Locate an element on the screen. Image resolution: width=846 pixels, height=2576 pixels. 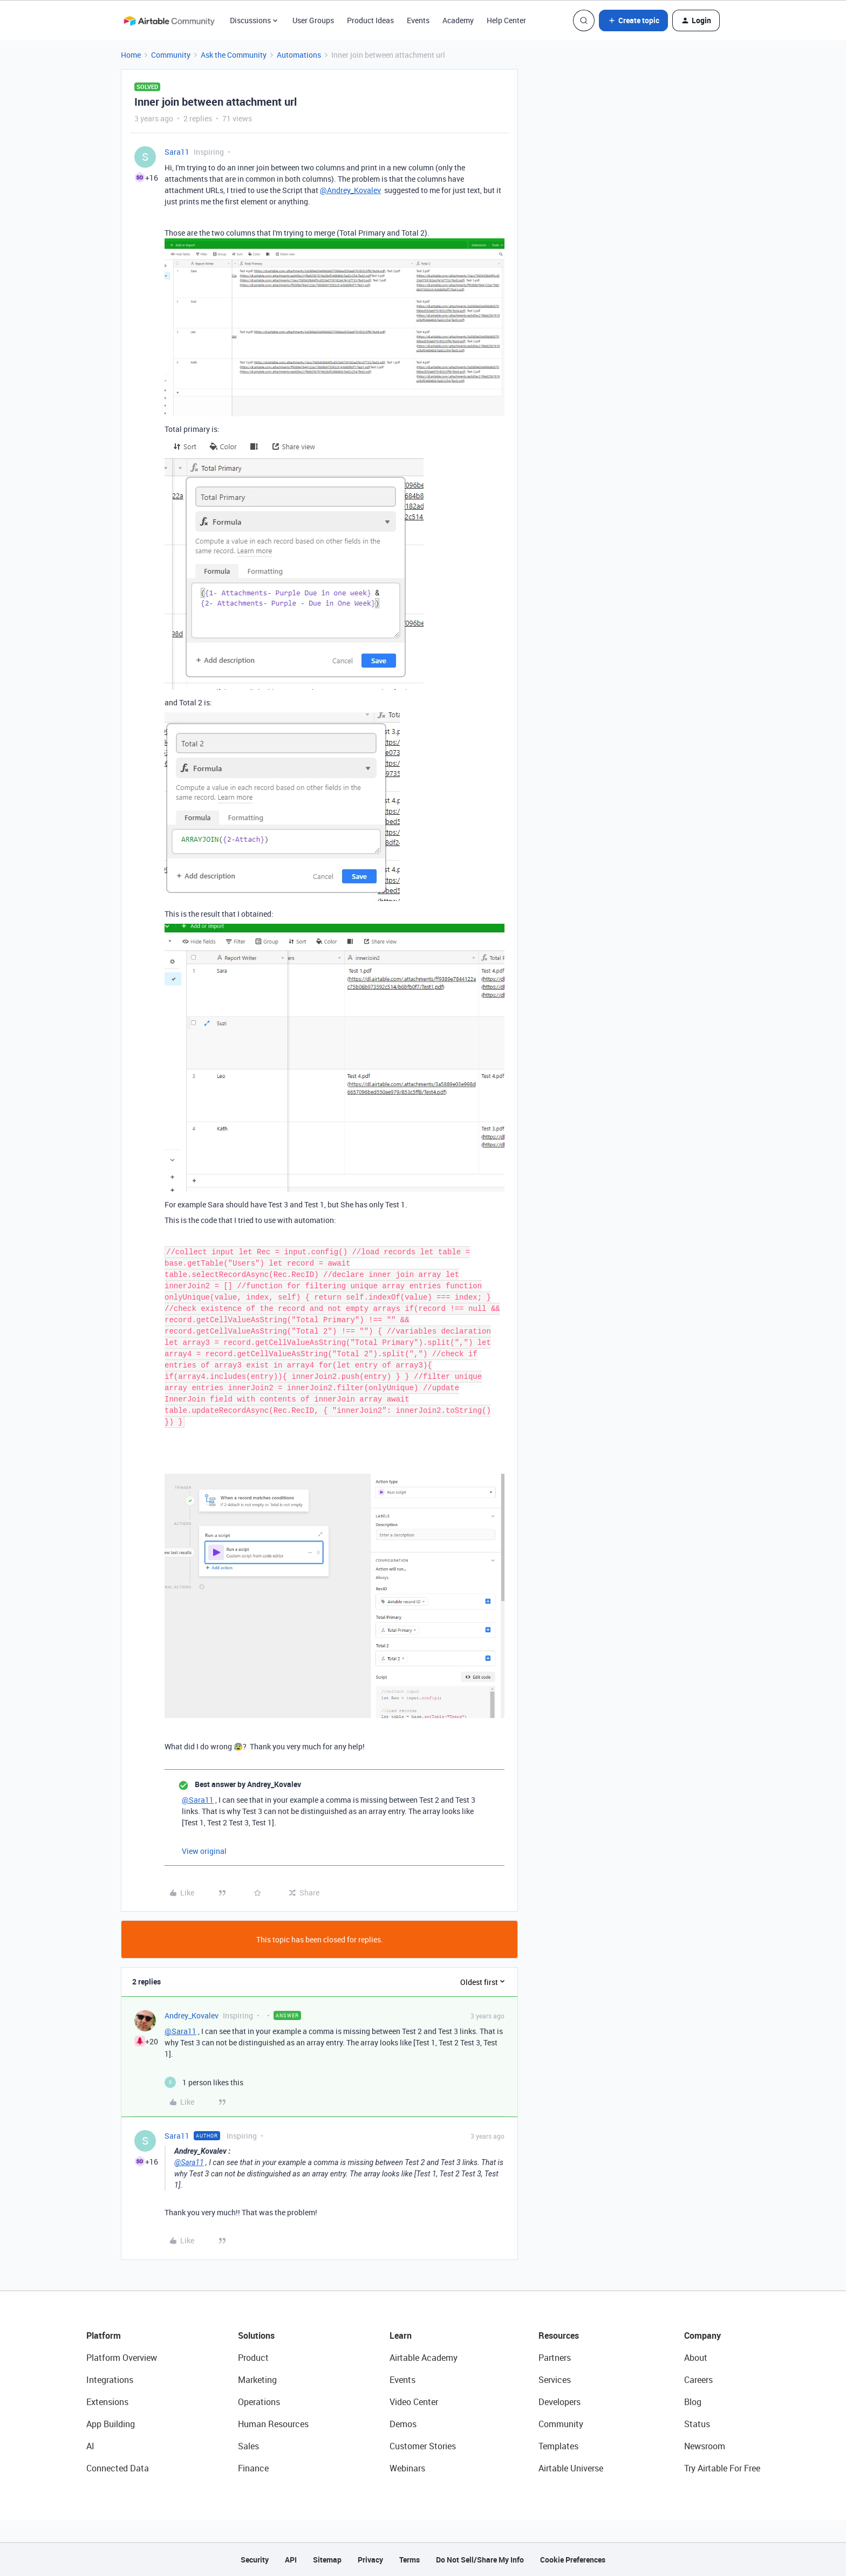
[button] is located at coordinates (633, 20).